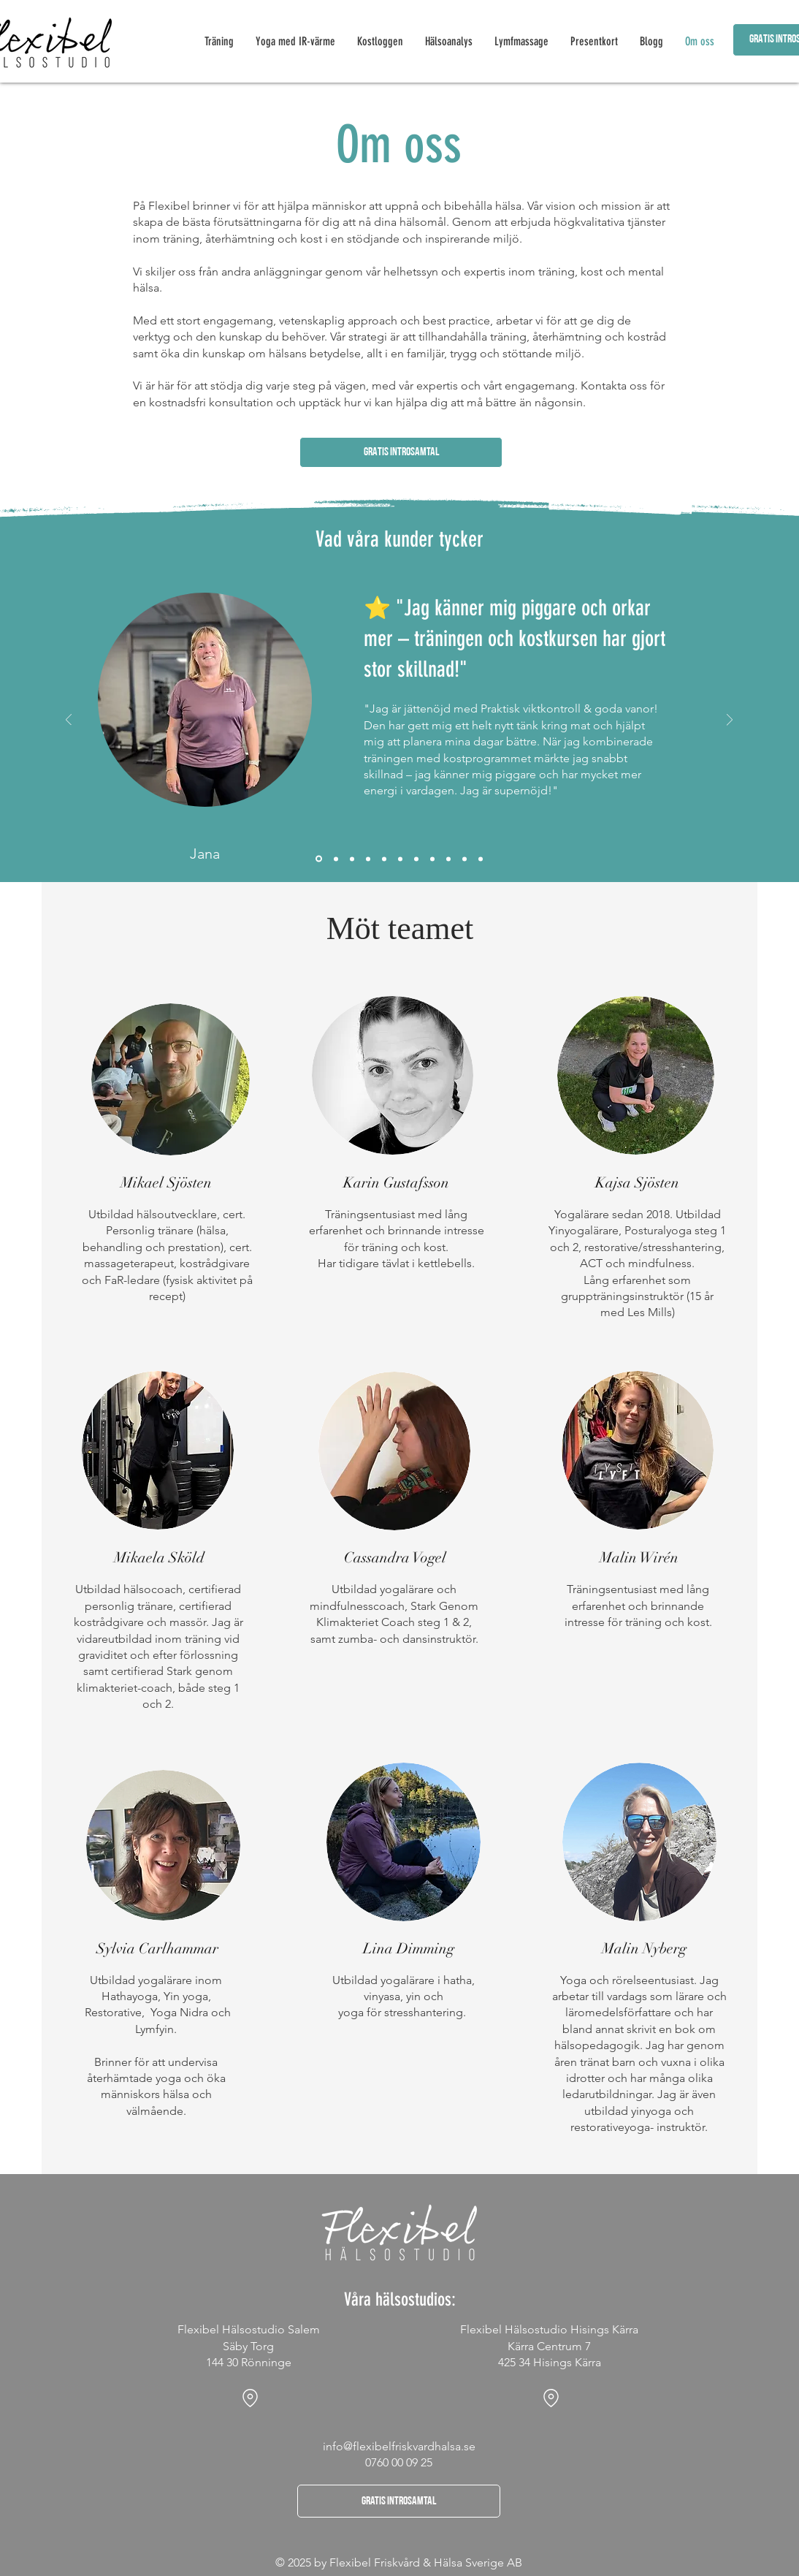  What do you see at coordinates (319, 859) in the screenshot?
I see `[Jana]` at bounding box center [319, 859].